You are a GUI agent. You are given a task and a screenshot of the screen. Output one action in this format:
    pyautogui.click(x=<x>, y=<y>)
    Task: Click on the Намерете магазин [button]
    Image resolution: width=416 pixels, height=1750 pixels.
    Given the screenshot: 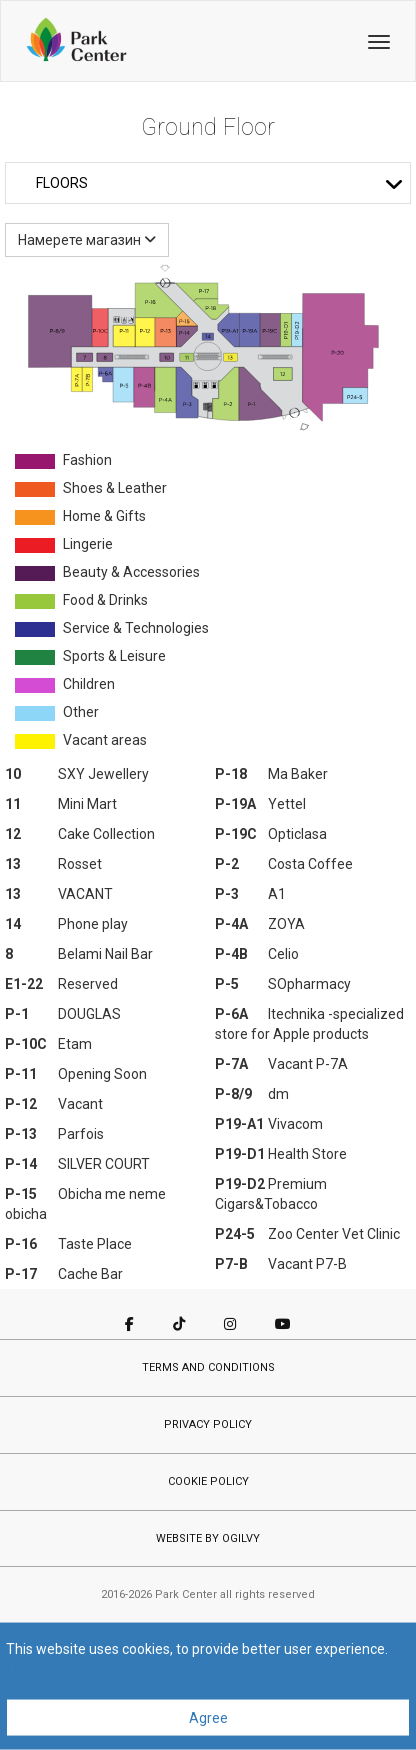 What is the action you would take?
    pyautogui.click(x=87, y=240)
    